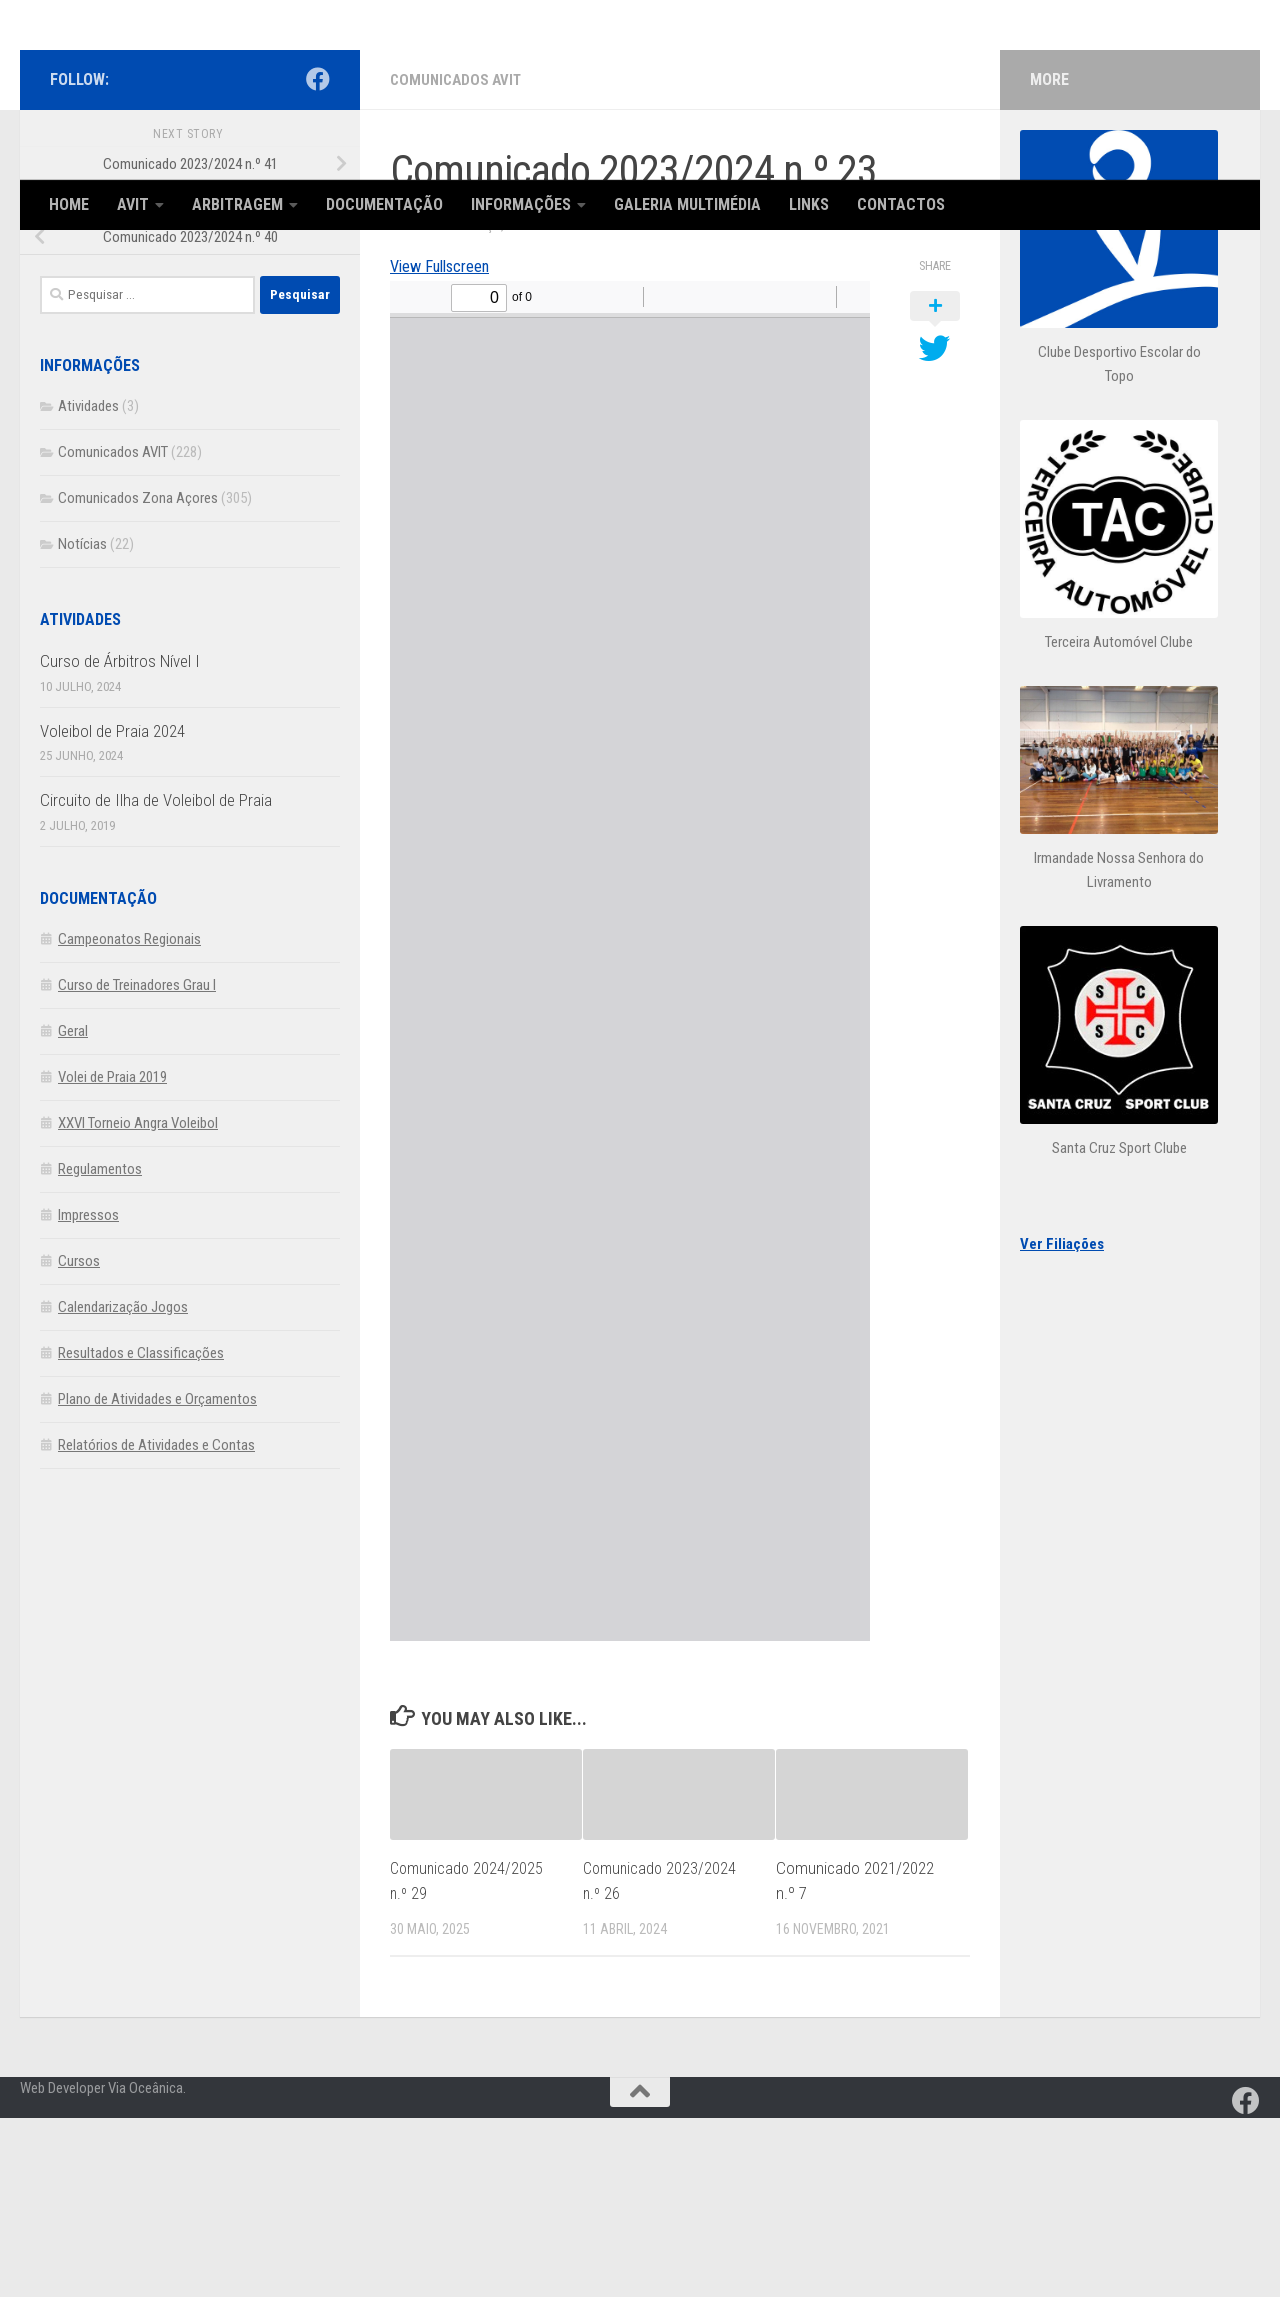 The height and width of the screenshot is (2297, 1280). What do you see at coordinates (384, 204) in the screenshot?
I see `Documentação` at bounding box center [384, 204].